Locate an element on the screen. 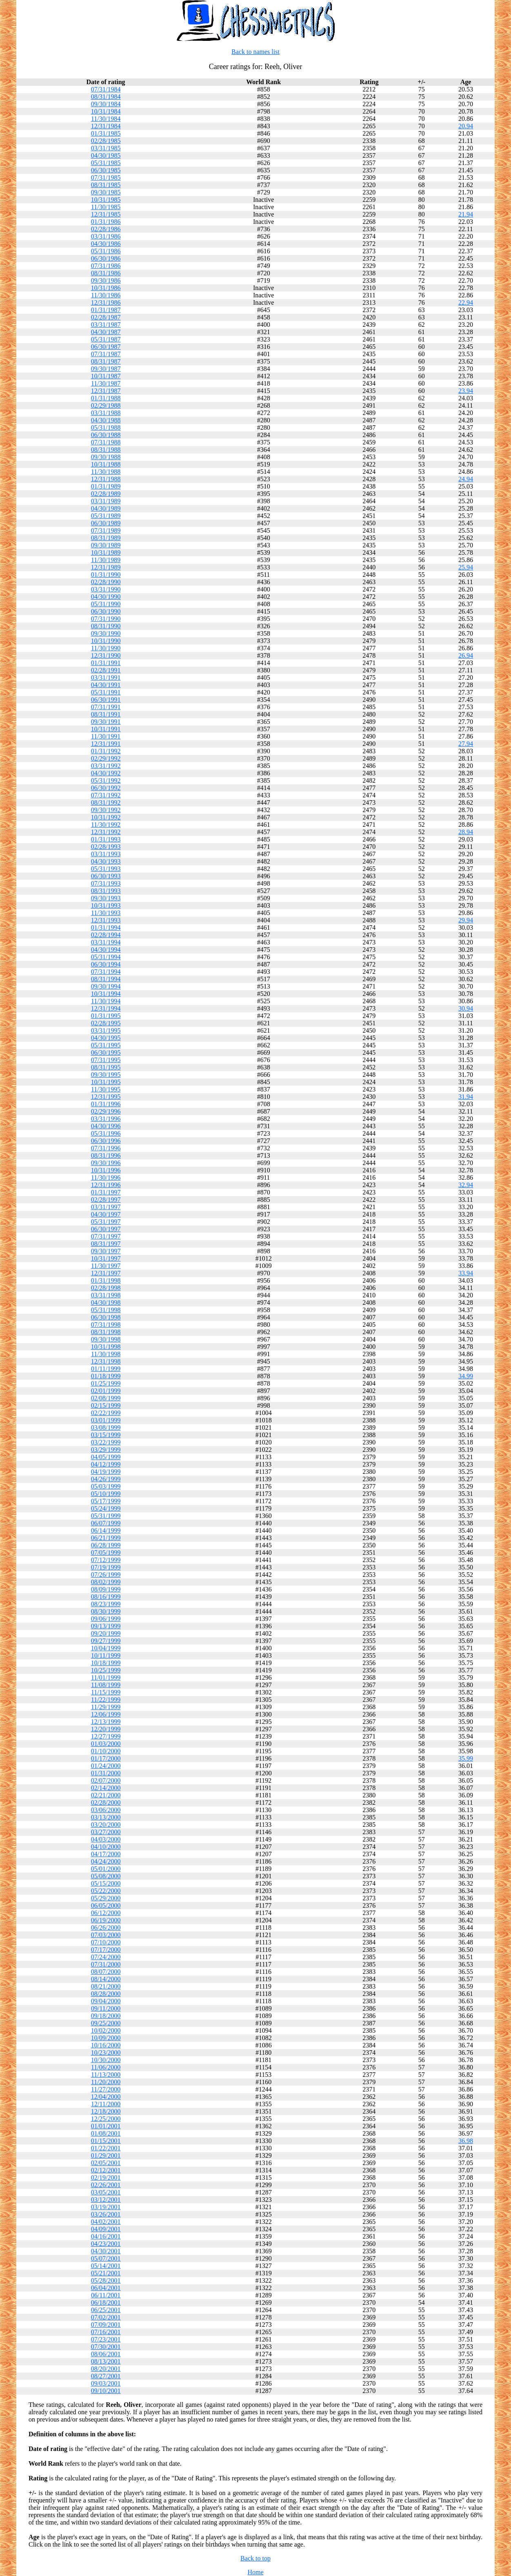 This screenshot has height=2576, width=511. 11/30/1993 is located at coordinates (105, 912).